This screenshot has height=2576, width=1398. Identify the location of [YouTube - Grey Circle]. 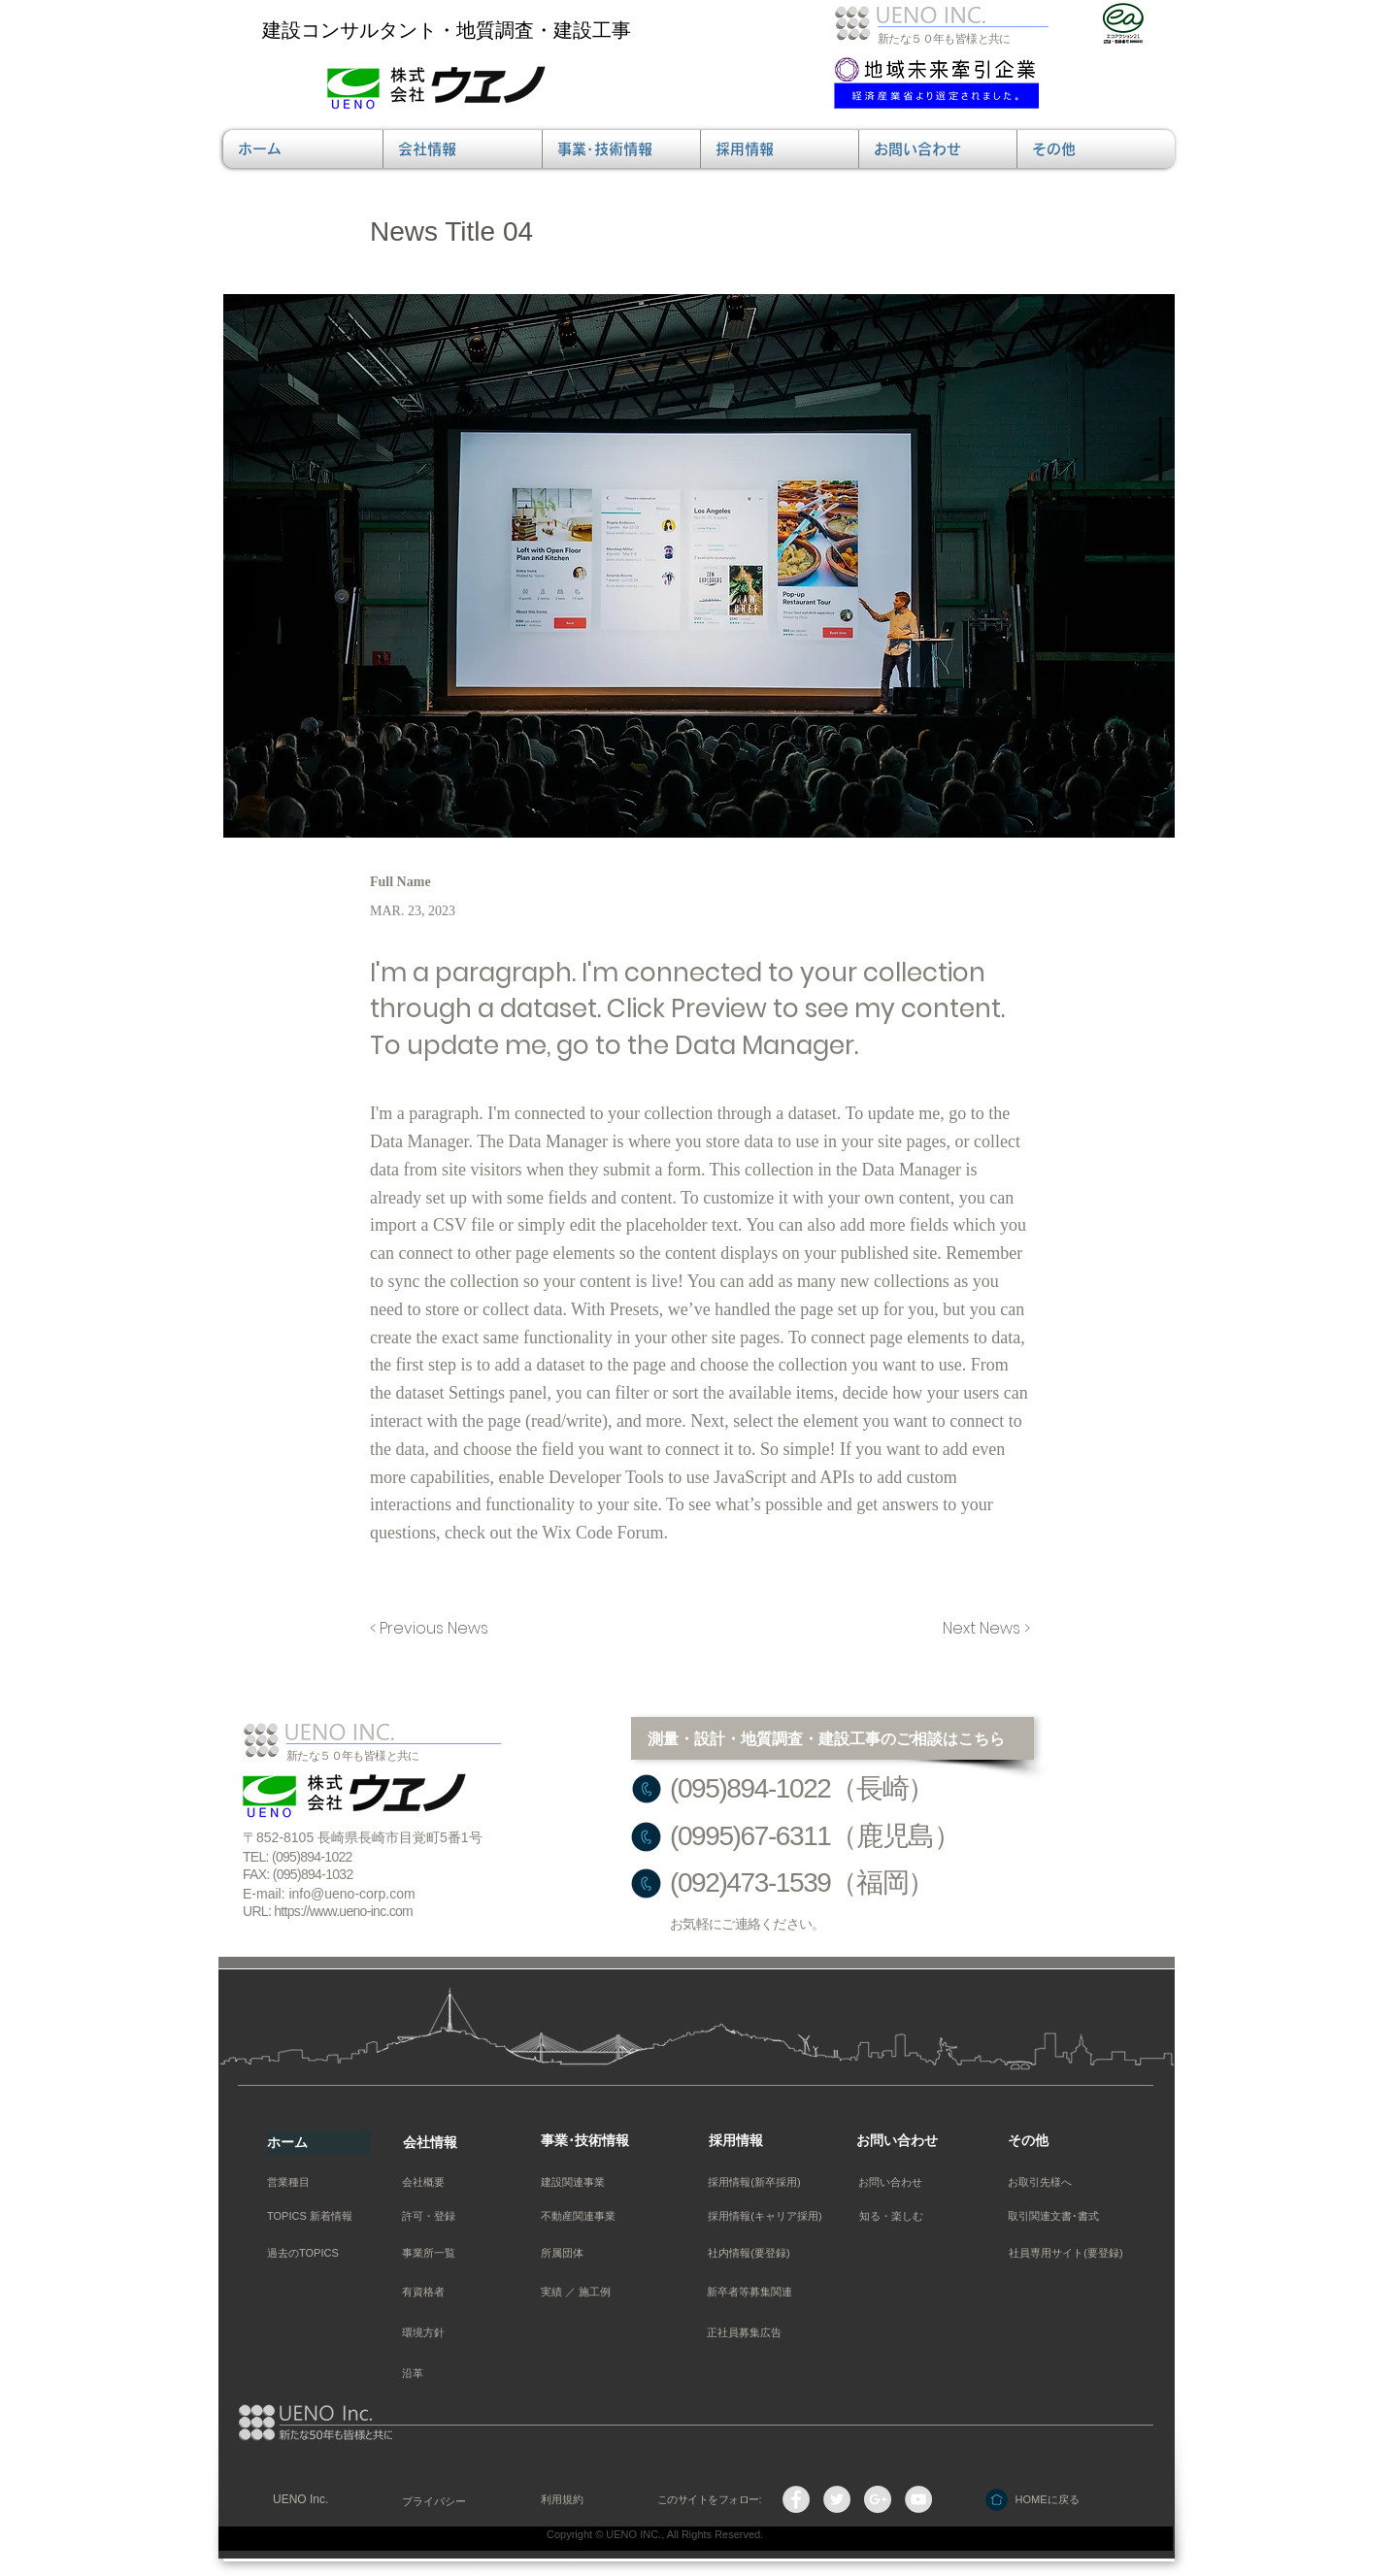
(918, 2499).